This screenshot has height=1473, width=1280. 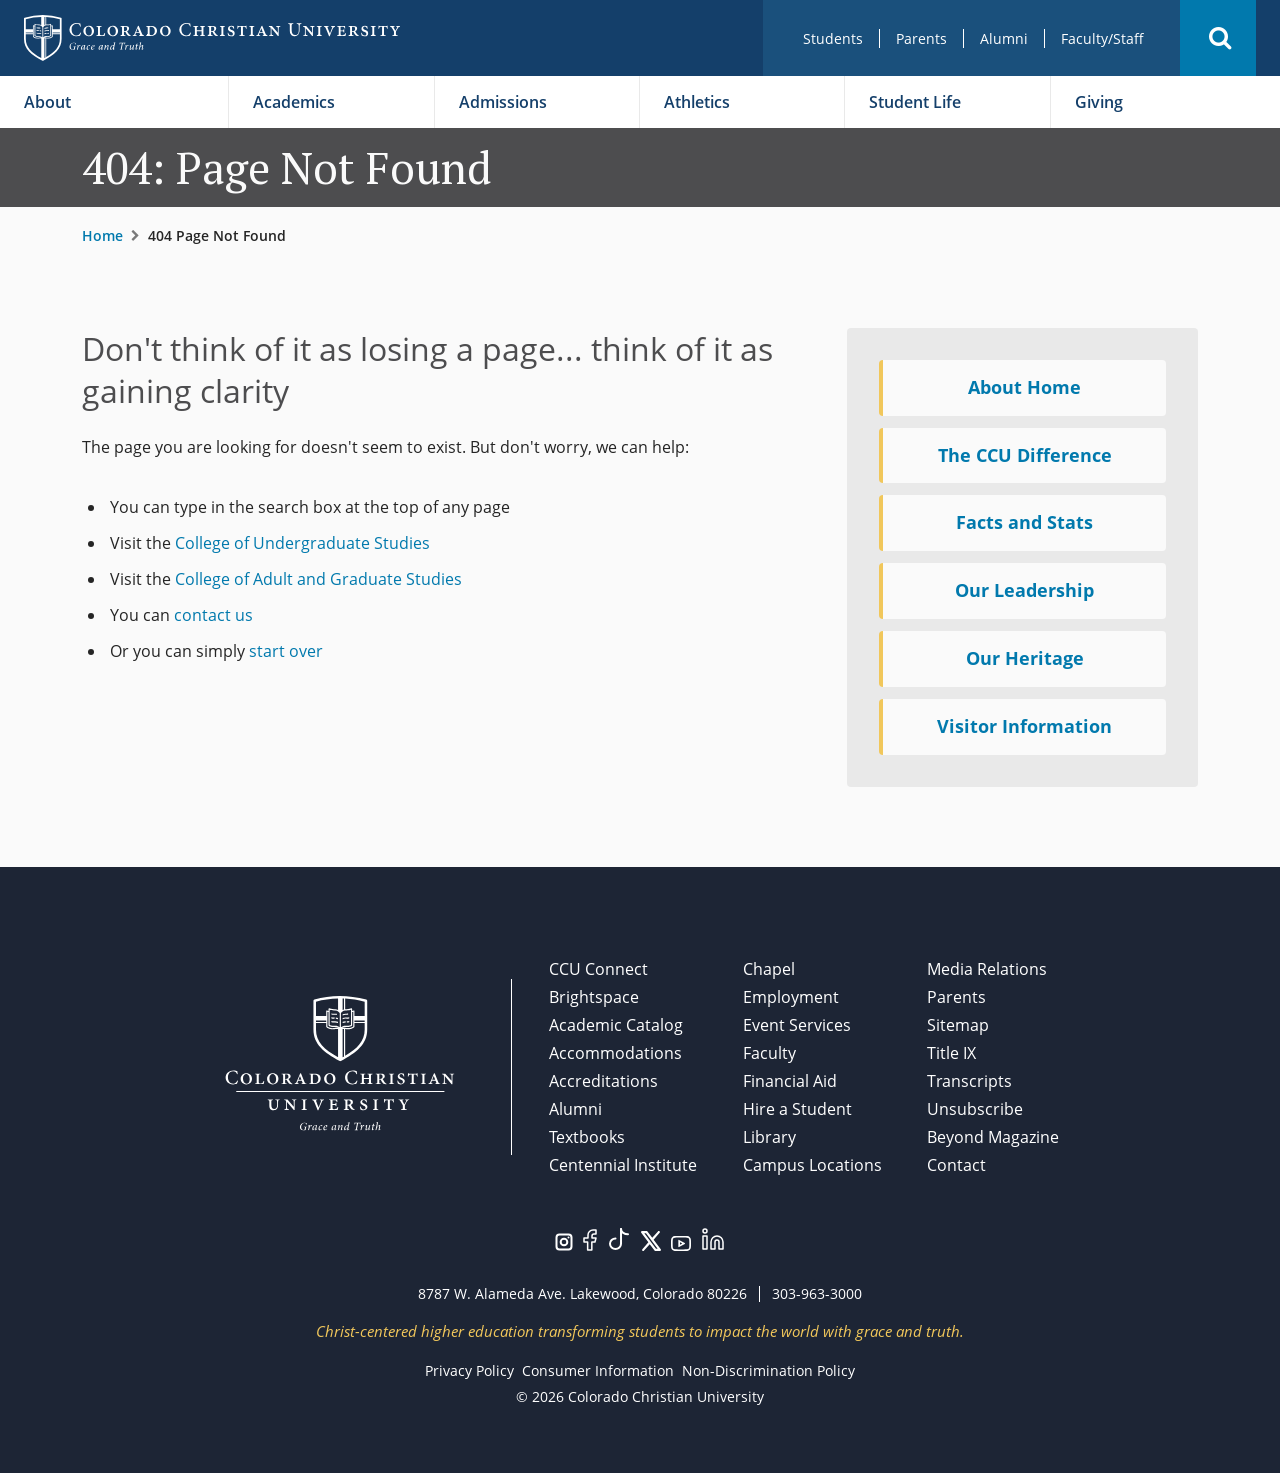 What do you see at coordinates (987, 969) in the screenshot?
I see `Media Relations` at bounding box center [987, 969].